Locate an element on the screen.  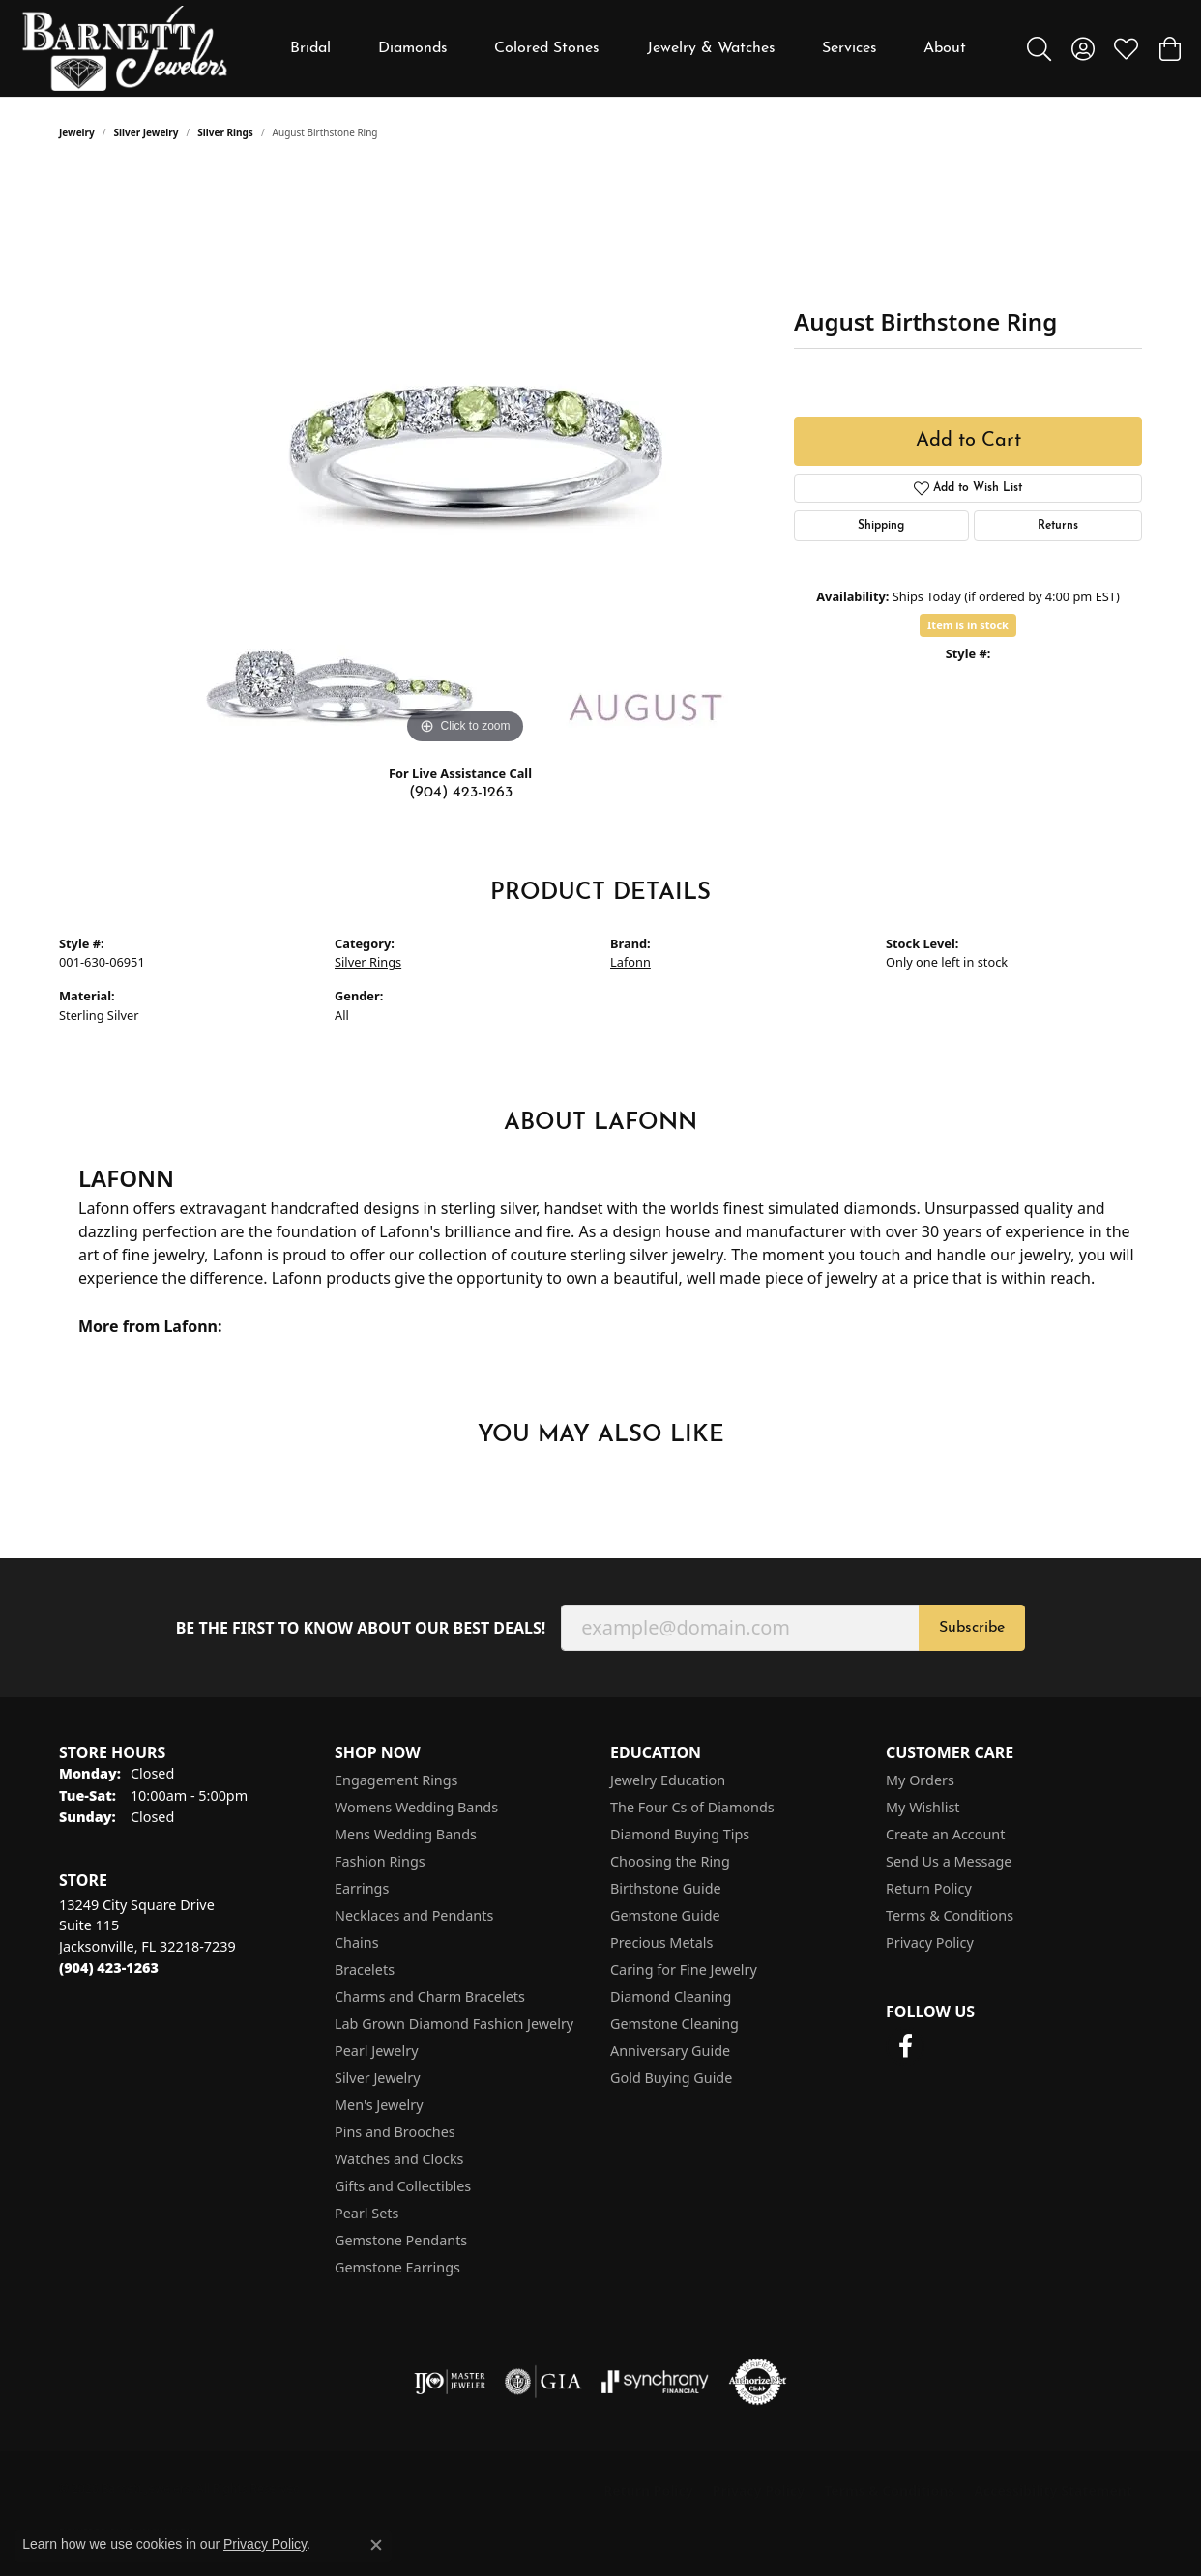
[Primary navigation contents] is located at coordinates (628, 48).